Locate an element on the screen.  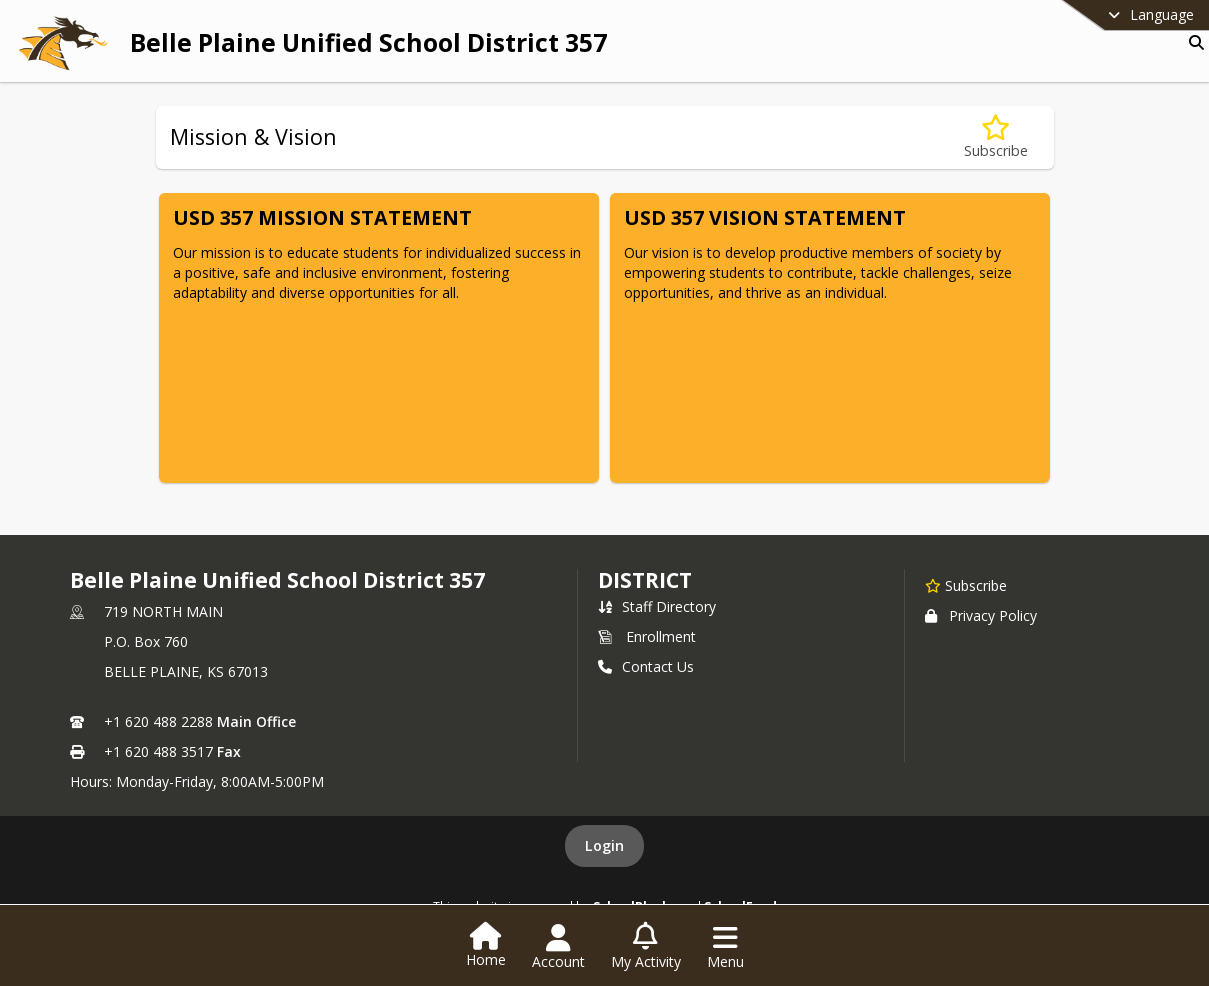
Login is located at coordinates (604, 845).